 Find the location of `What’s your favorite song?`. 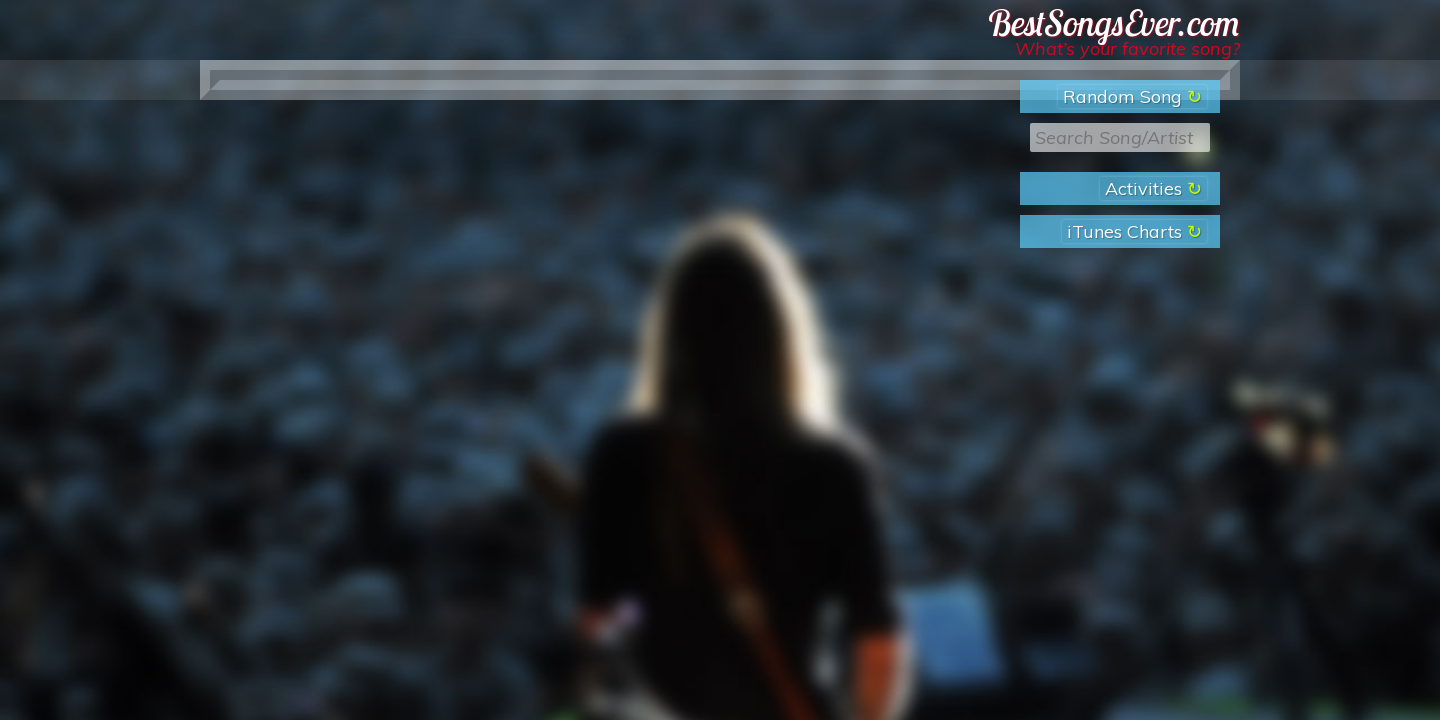

What’s your favorite song? is located at coordinates (1127, 48).